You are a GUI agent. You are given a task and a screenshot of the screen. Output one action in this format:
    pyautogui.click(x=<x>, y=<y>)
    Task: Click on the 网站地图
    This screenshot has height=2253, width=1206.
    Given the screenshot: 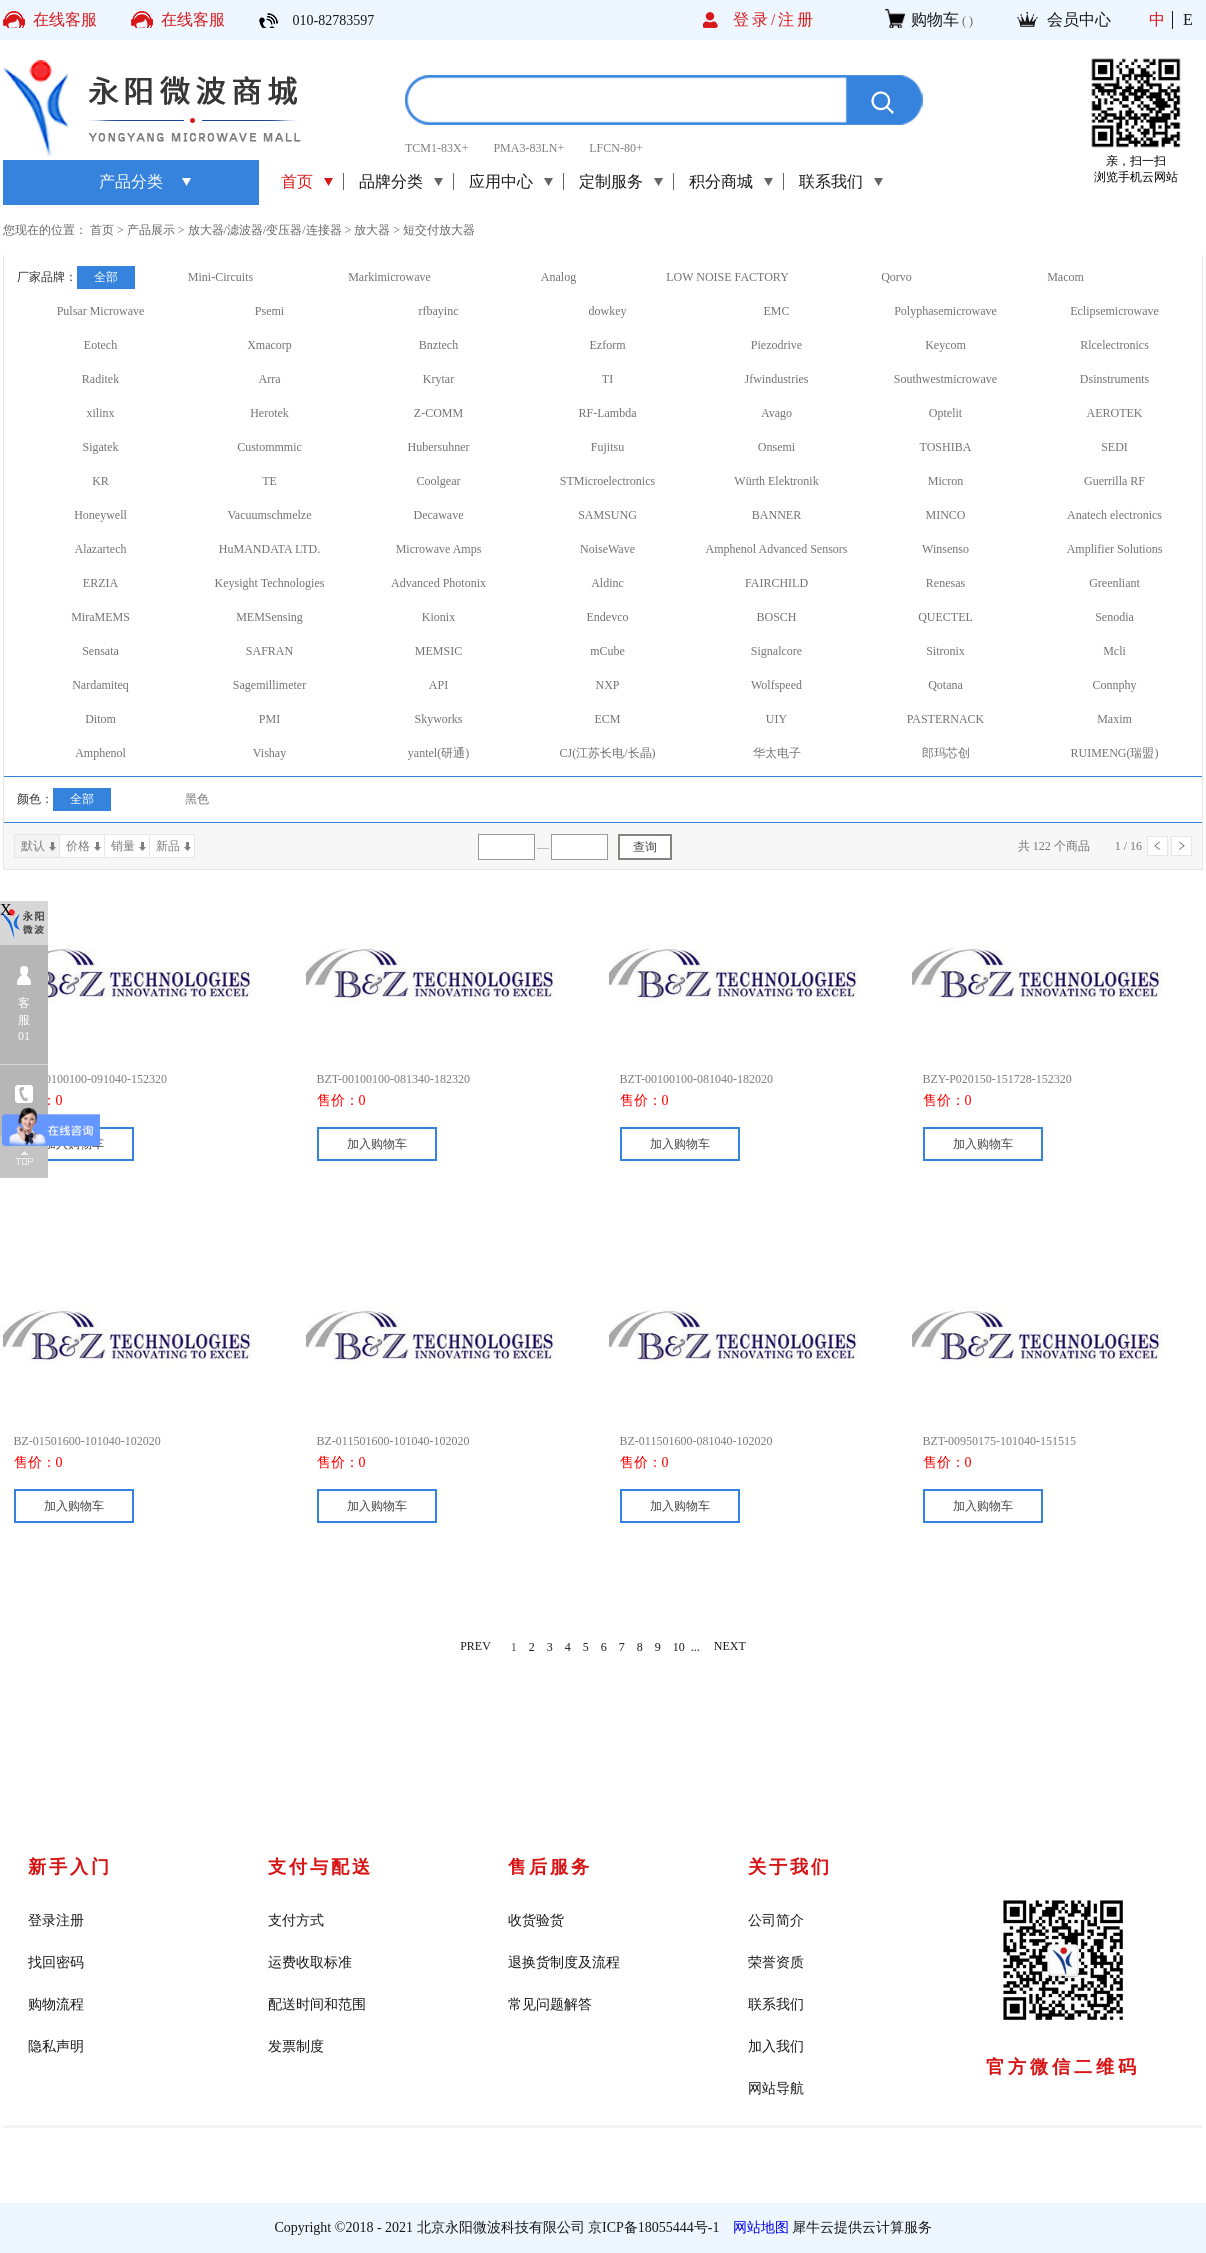 What is the action you would take?
    pyautogui.click(x=757, y=2227)
    